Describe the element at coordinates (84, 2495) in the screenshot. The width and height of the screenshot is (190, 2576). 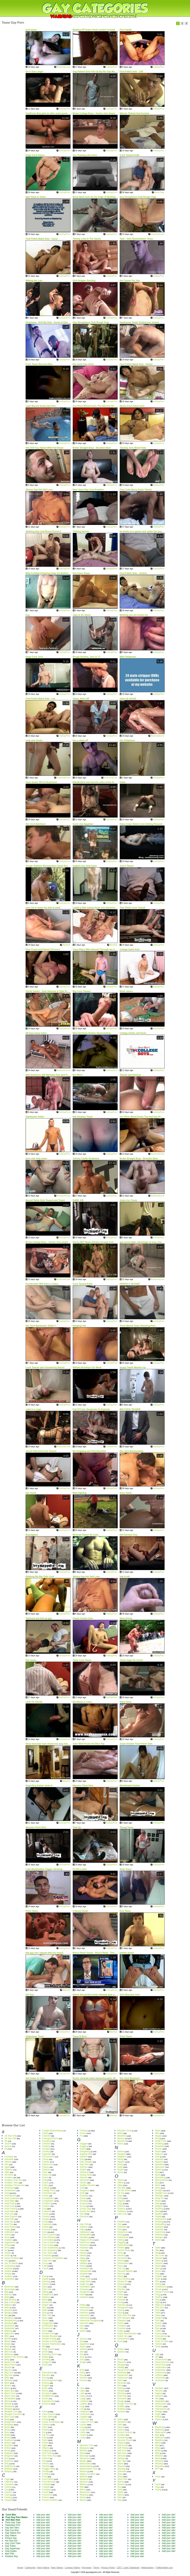
I see `Moaning` at that location.